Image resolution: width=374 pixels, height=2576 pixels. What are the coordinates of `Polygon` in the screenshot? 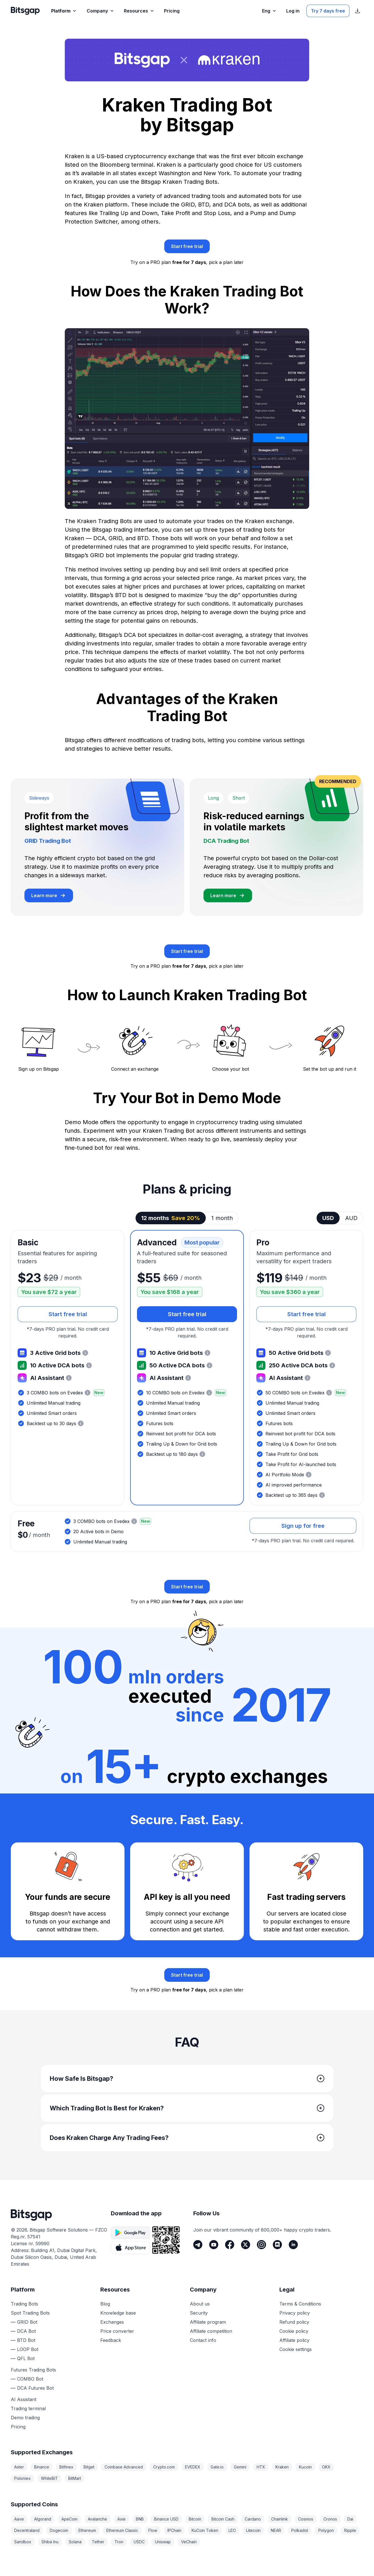 It's located at (326, 2530).